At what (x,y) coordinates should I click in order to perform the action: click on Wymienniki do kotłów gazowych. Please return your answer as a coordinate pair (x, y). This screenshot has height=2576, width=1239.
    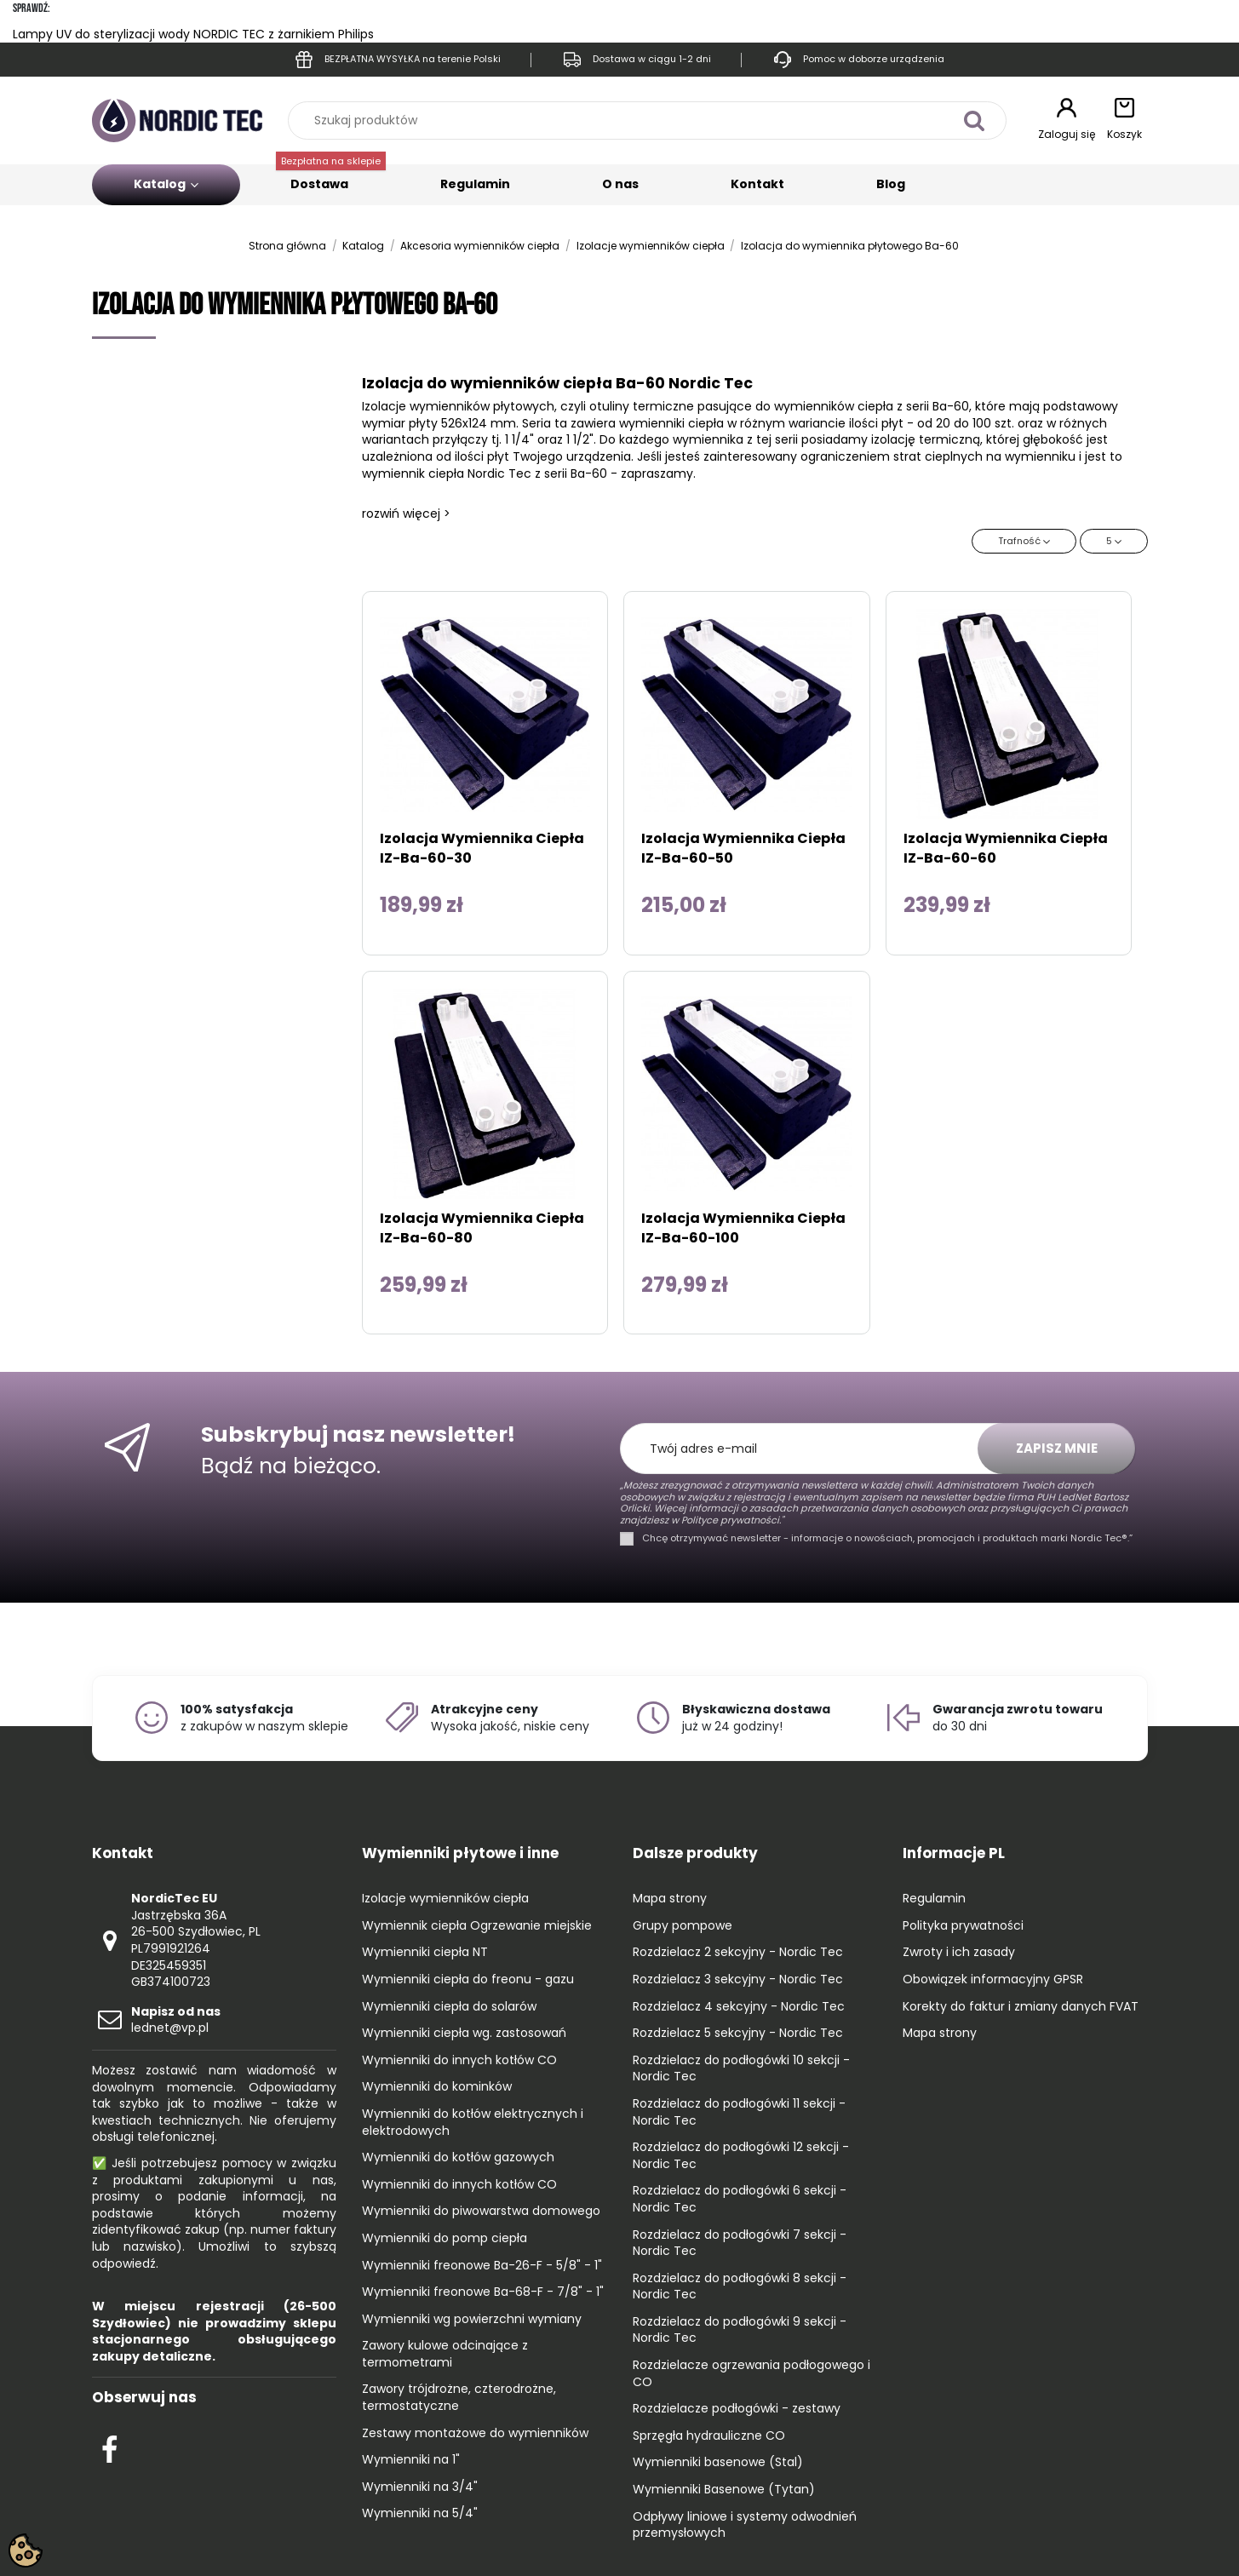
    Looking at the image, I should click on (458, 2157).